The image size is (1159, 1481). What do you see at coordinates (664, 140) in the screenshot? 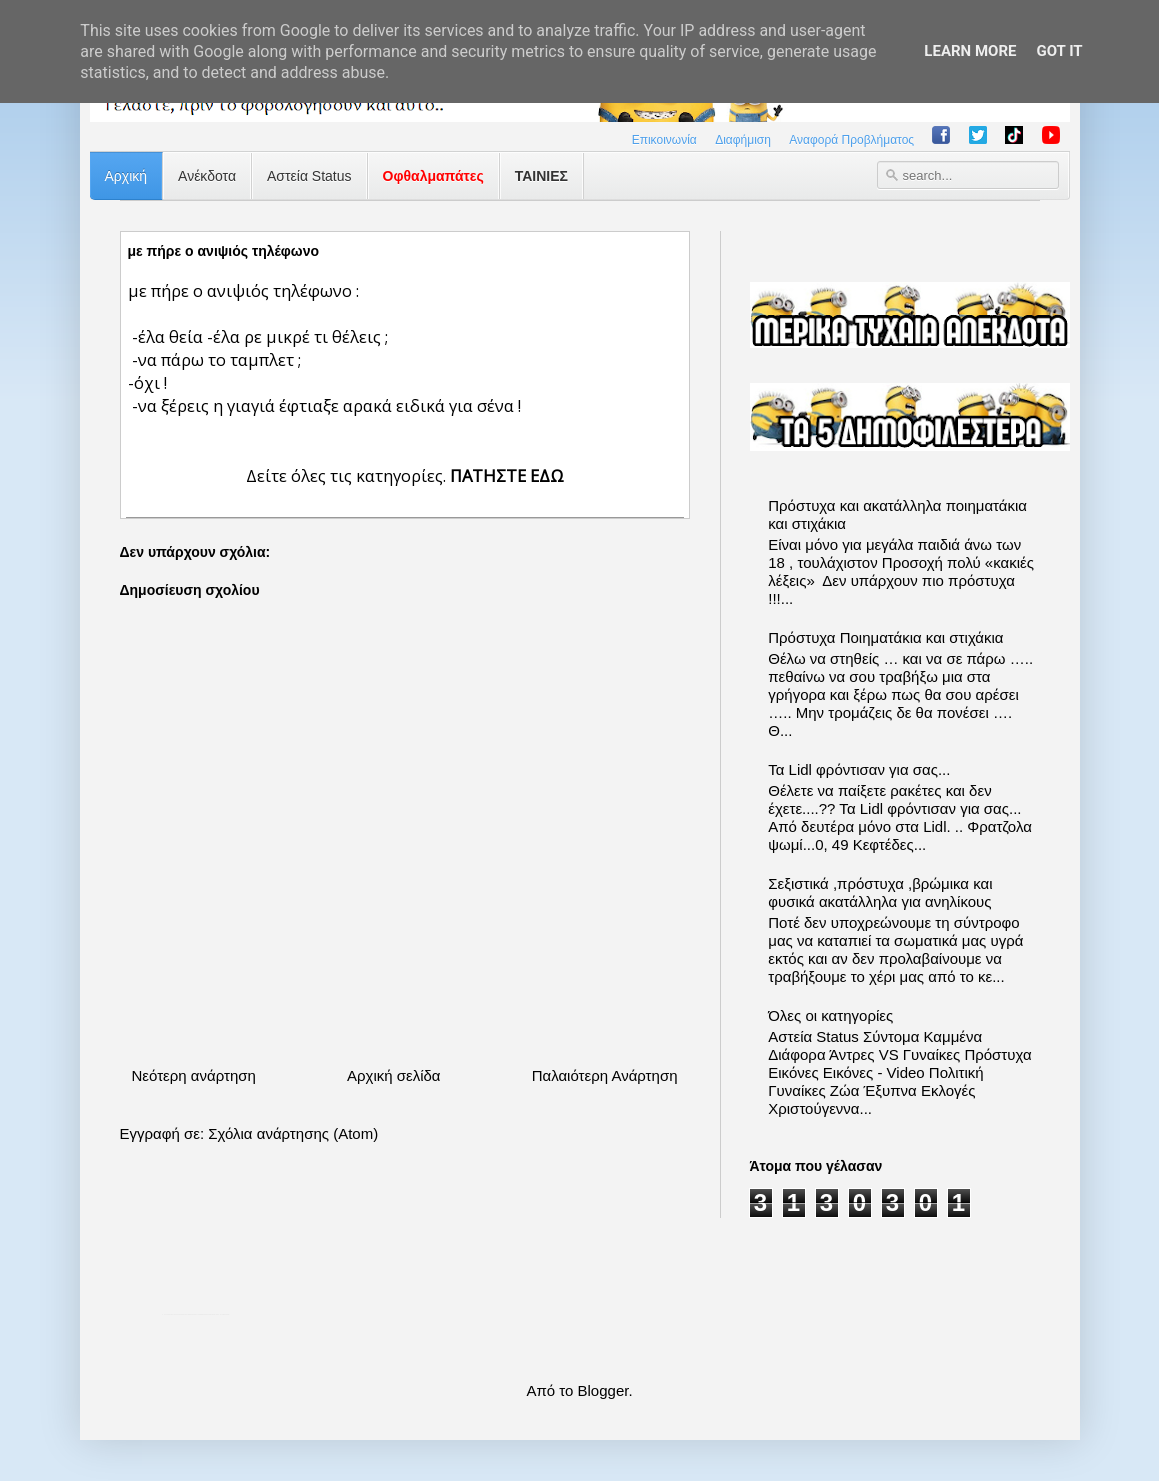
I see `Επικοινωνία` at bounding box center [664, 140].